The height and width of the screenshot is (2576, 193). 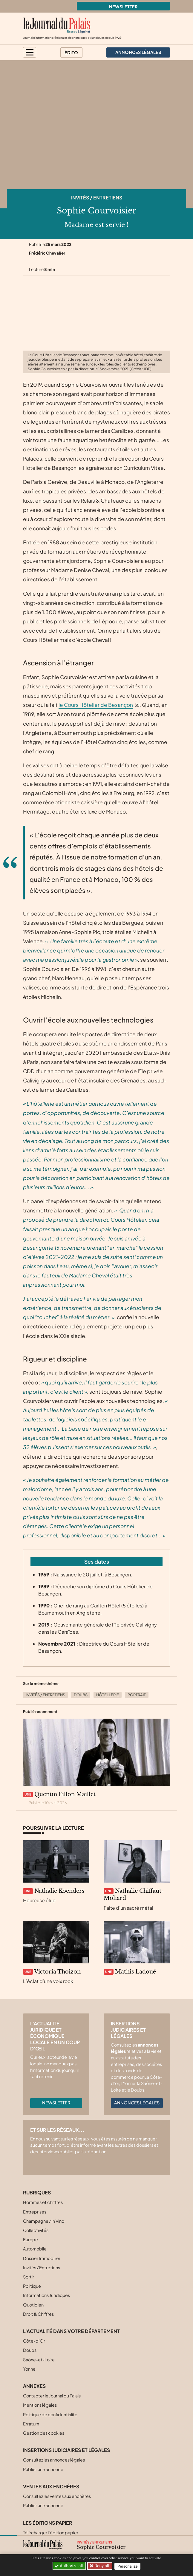 I want to click on Doubs, so click(x=81, y=1694).